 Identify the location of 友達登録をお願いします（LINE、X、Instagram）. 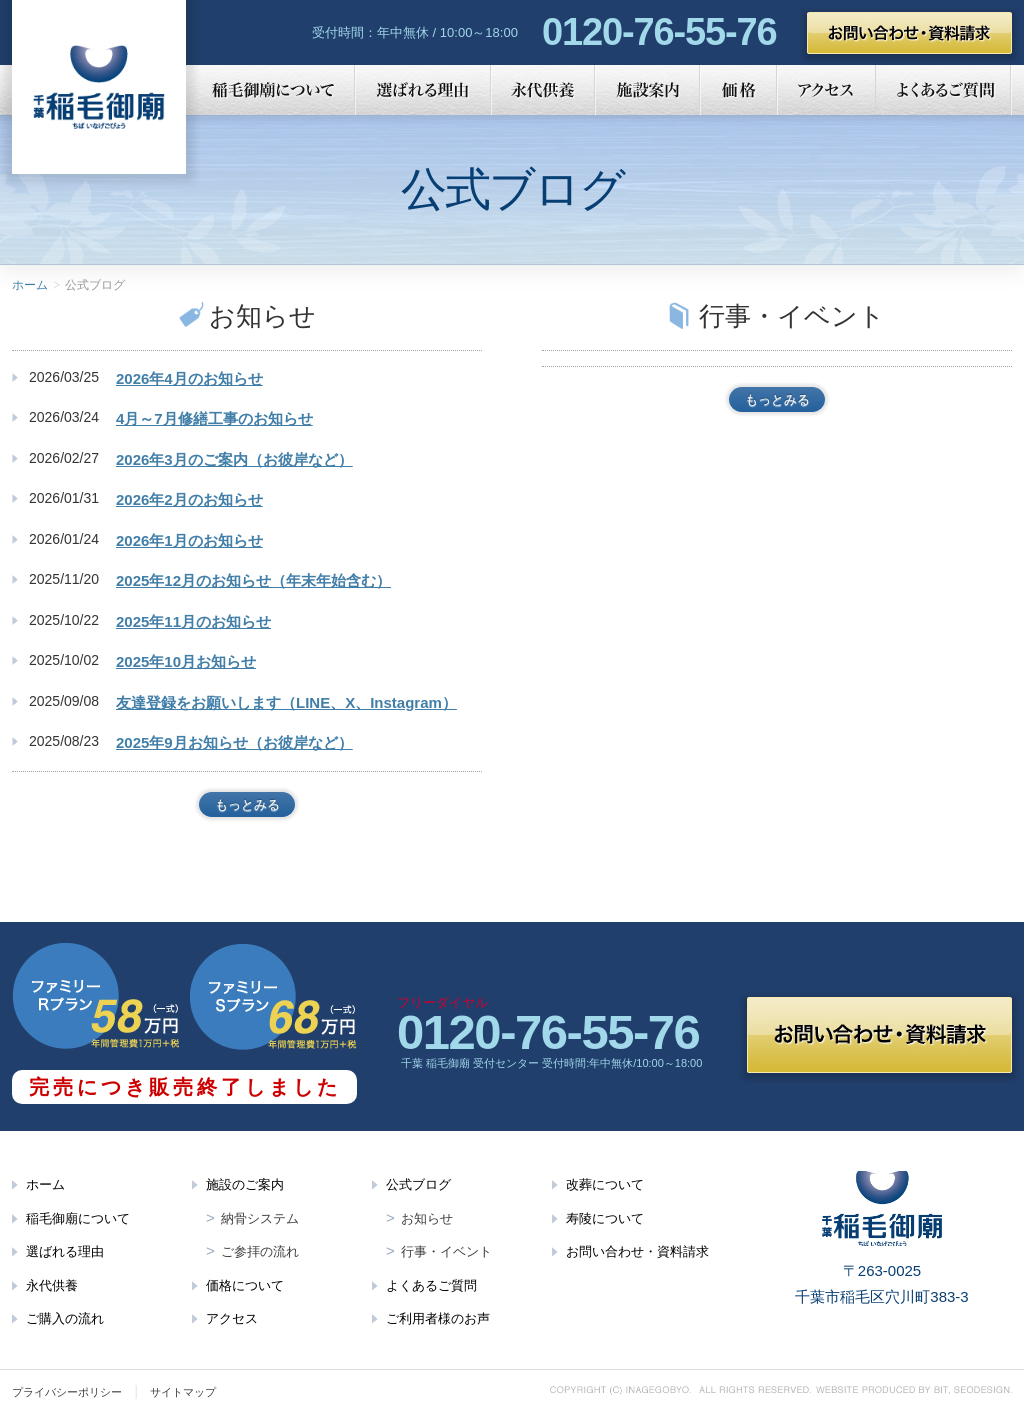
(286, 702).